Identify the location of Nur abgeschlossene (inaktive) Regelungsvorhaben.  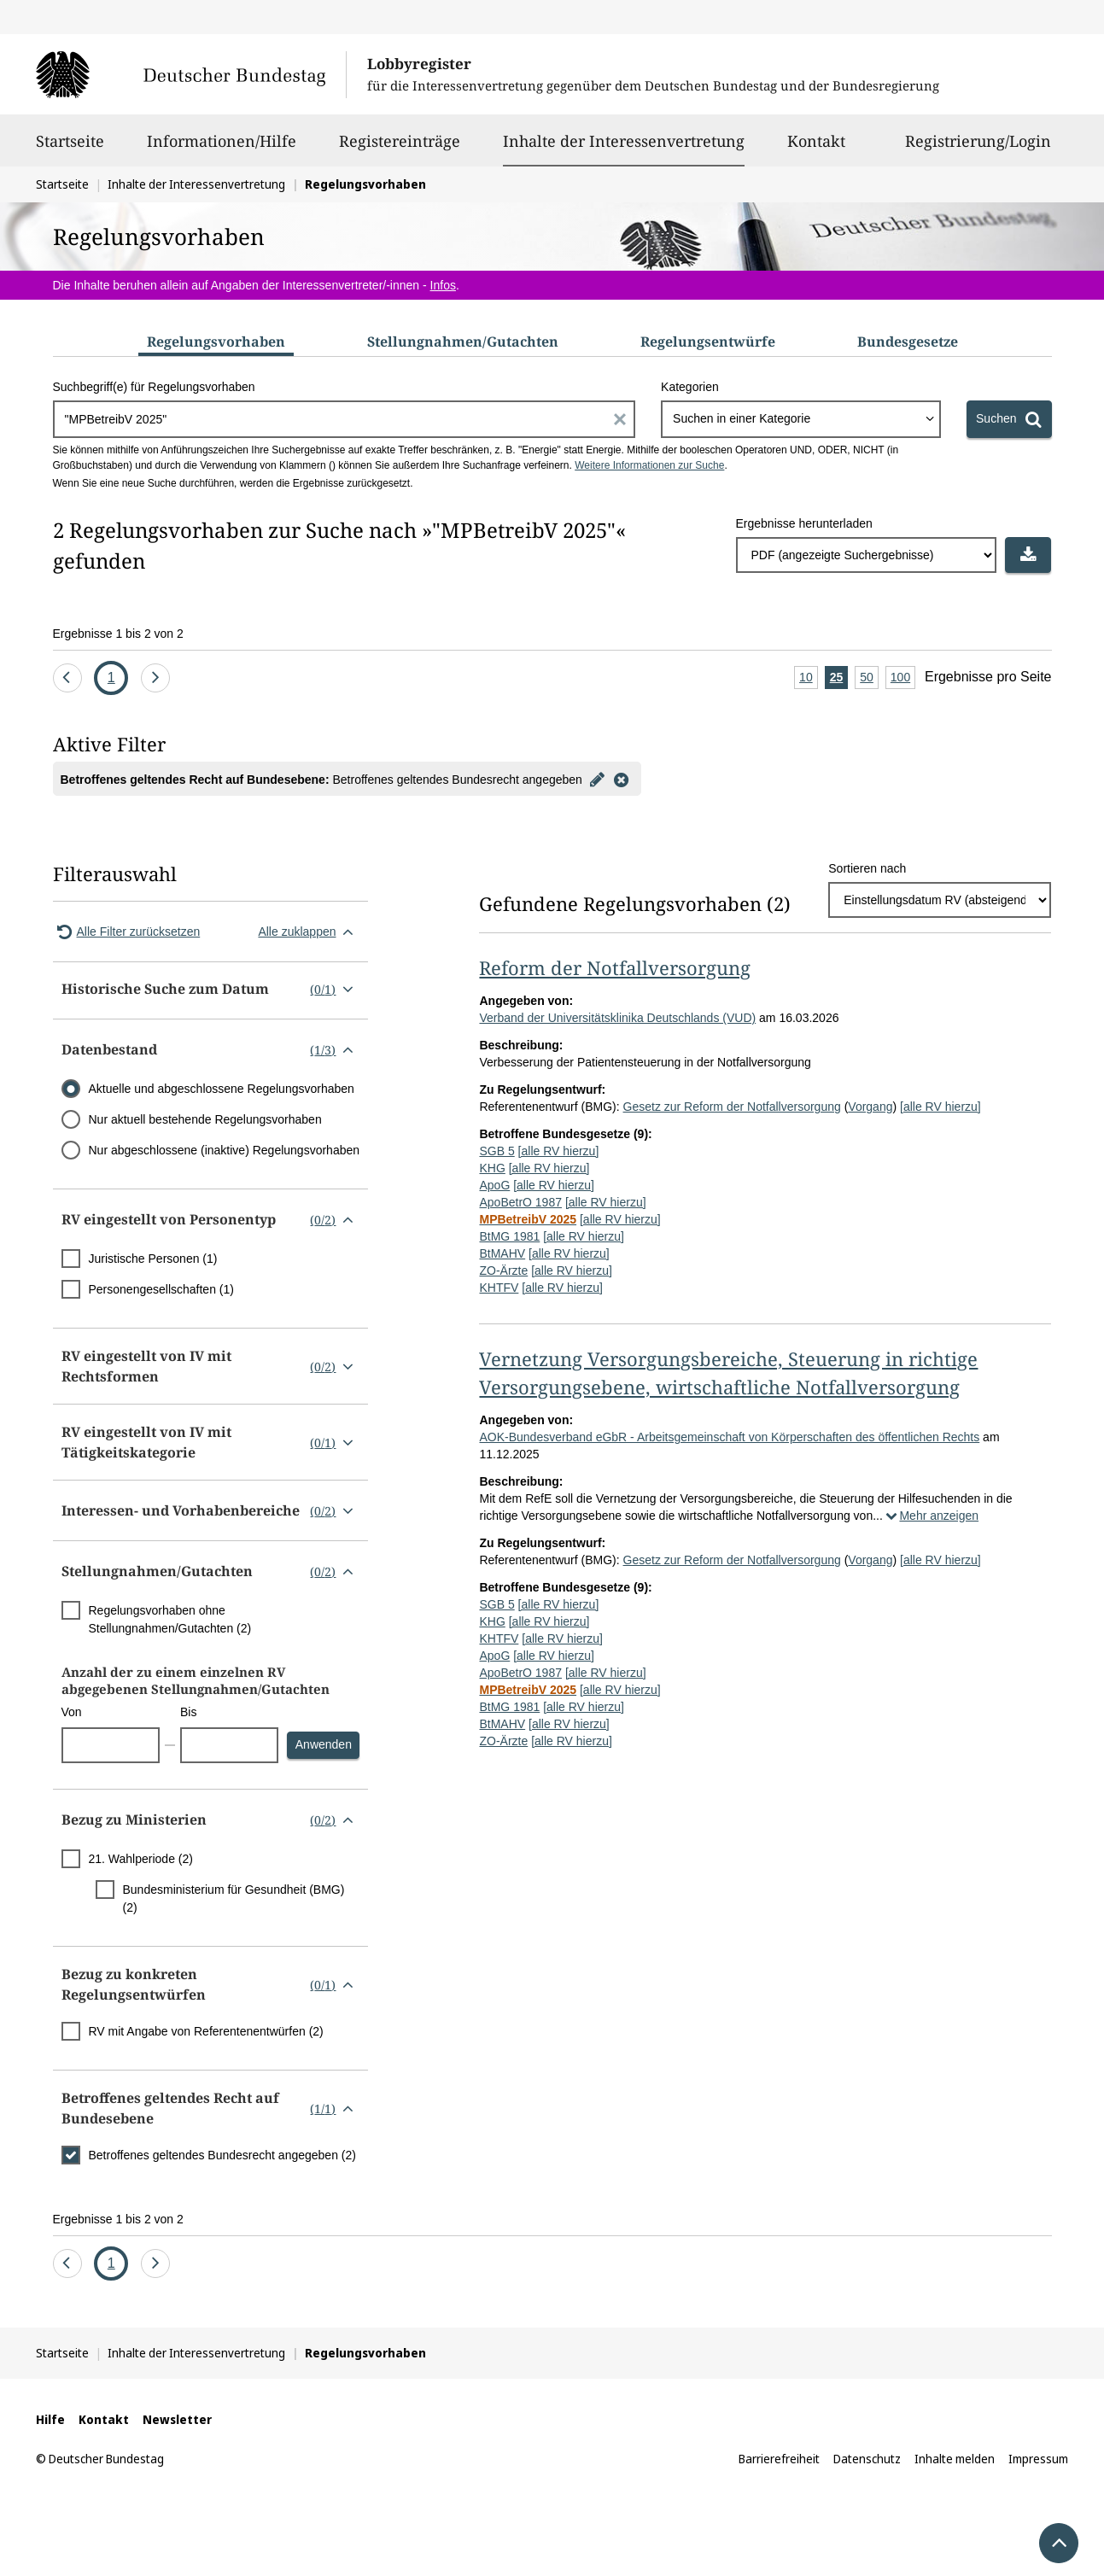
(224, 1150).